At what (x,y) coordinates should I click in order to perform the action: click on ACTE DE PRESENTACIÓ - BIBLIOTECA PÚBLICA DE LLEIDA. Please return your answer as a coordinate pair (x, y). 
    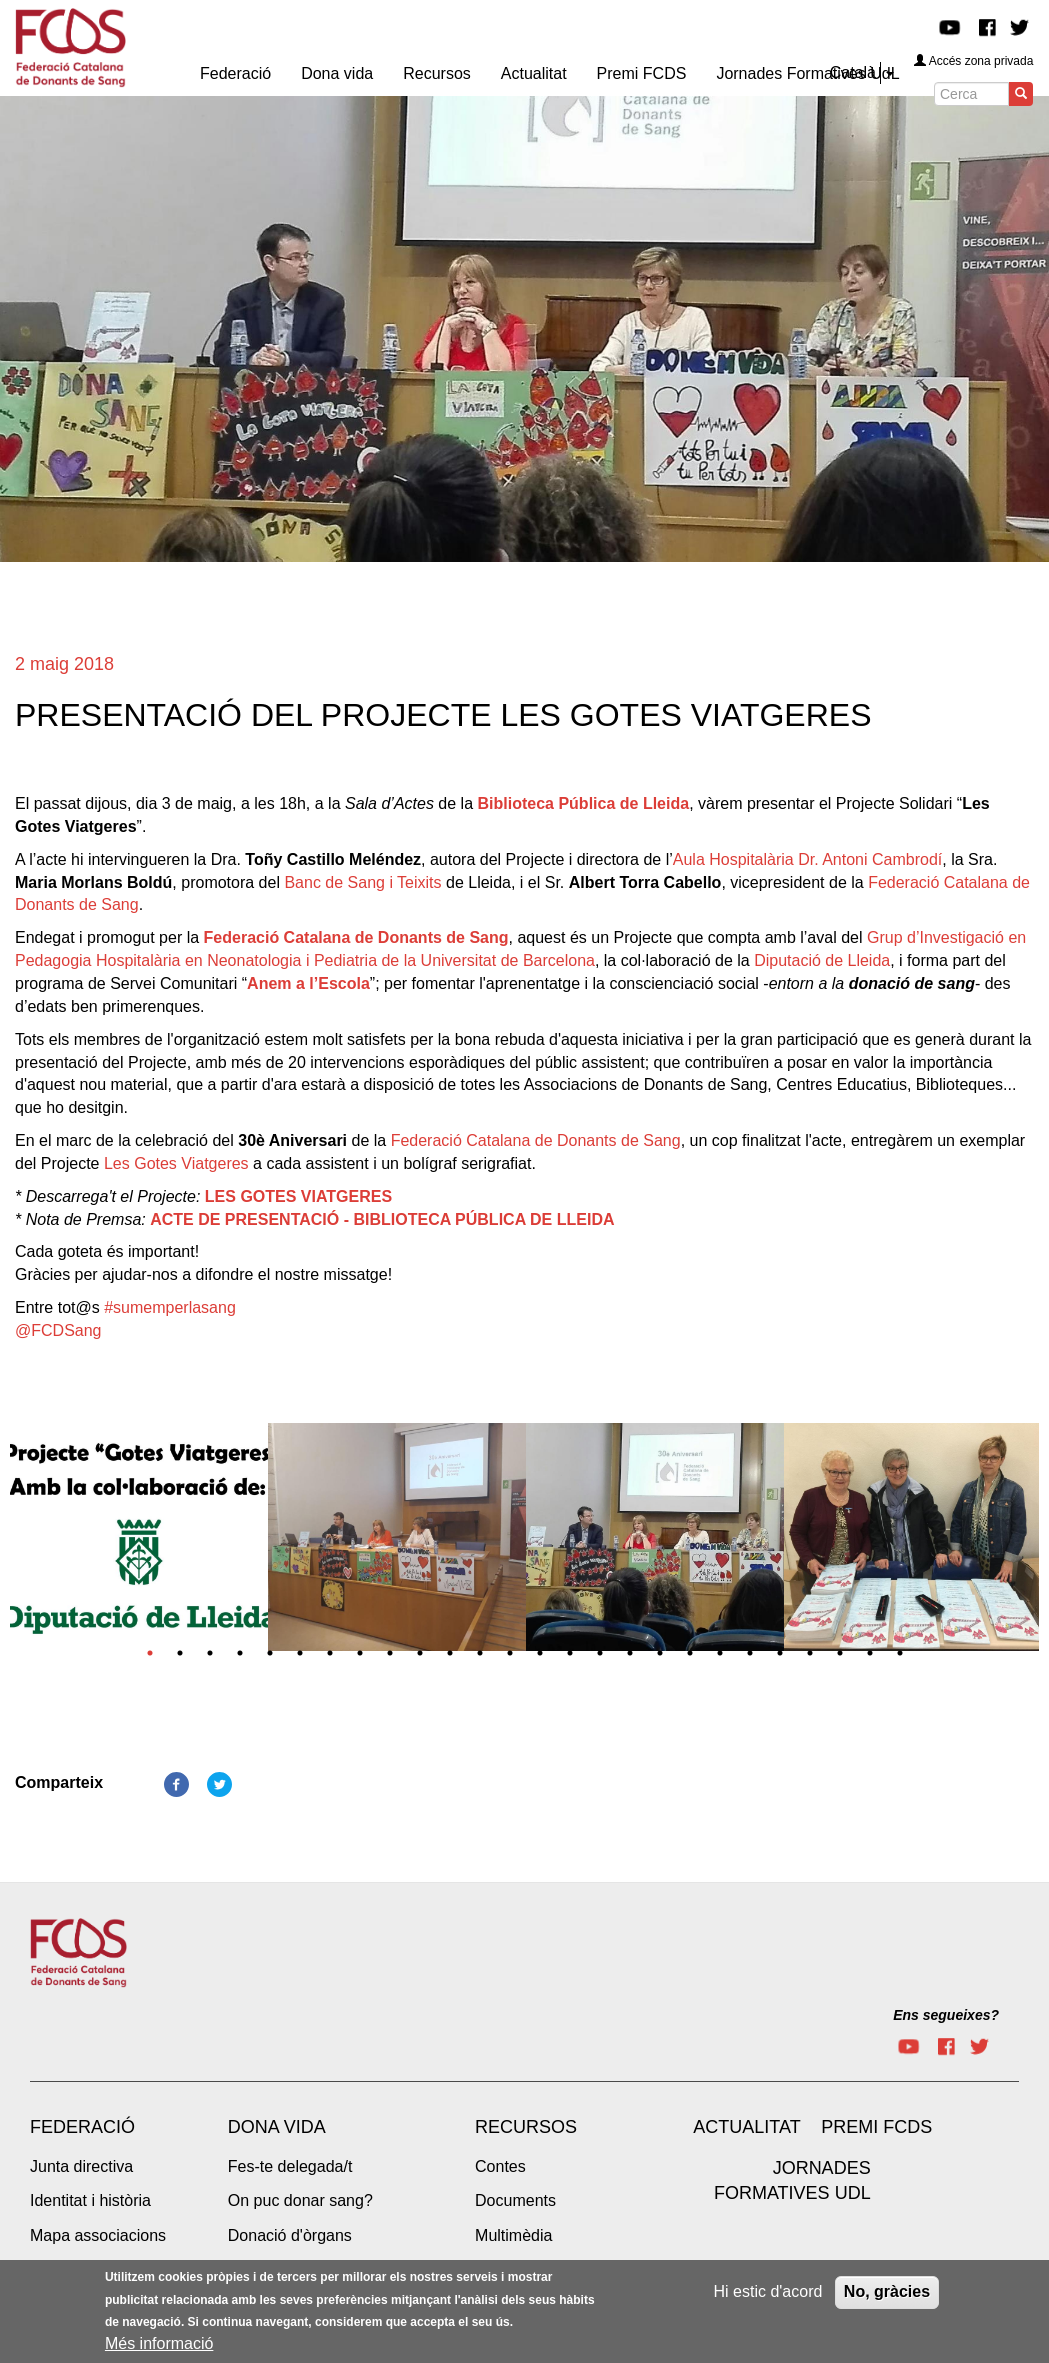
    Looking at the image, I should click on (382, 1219).